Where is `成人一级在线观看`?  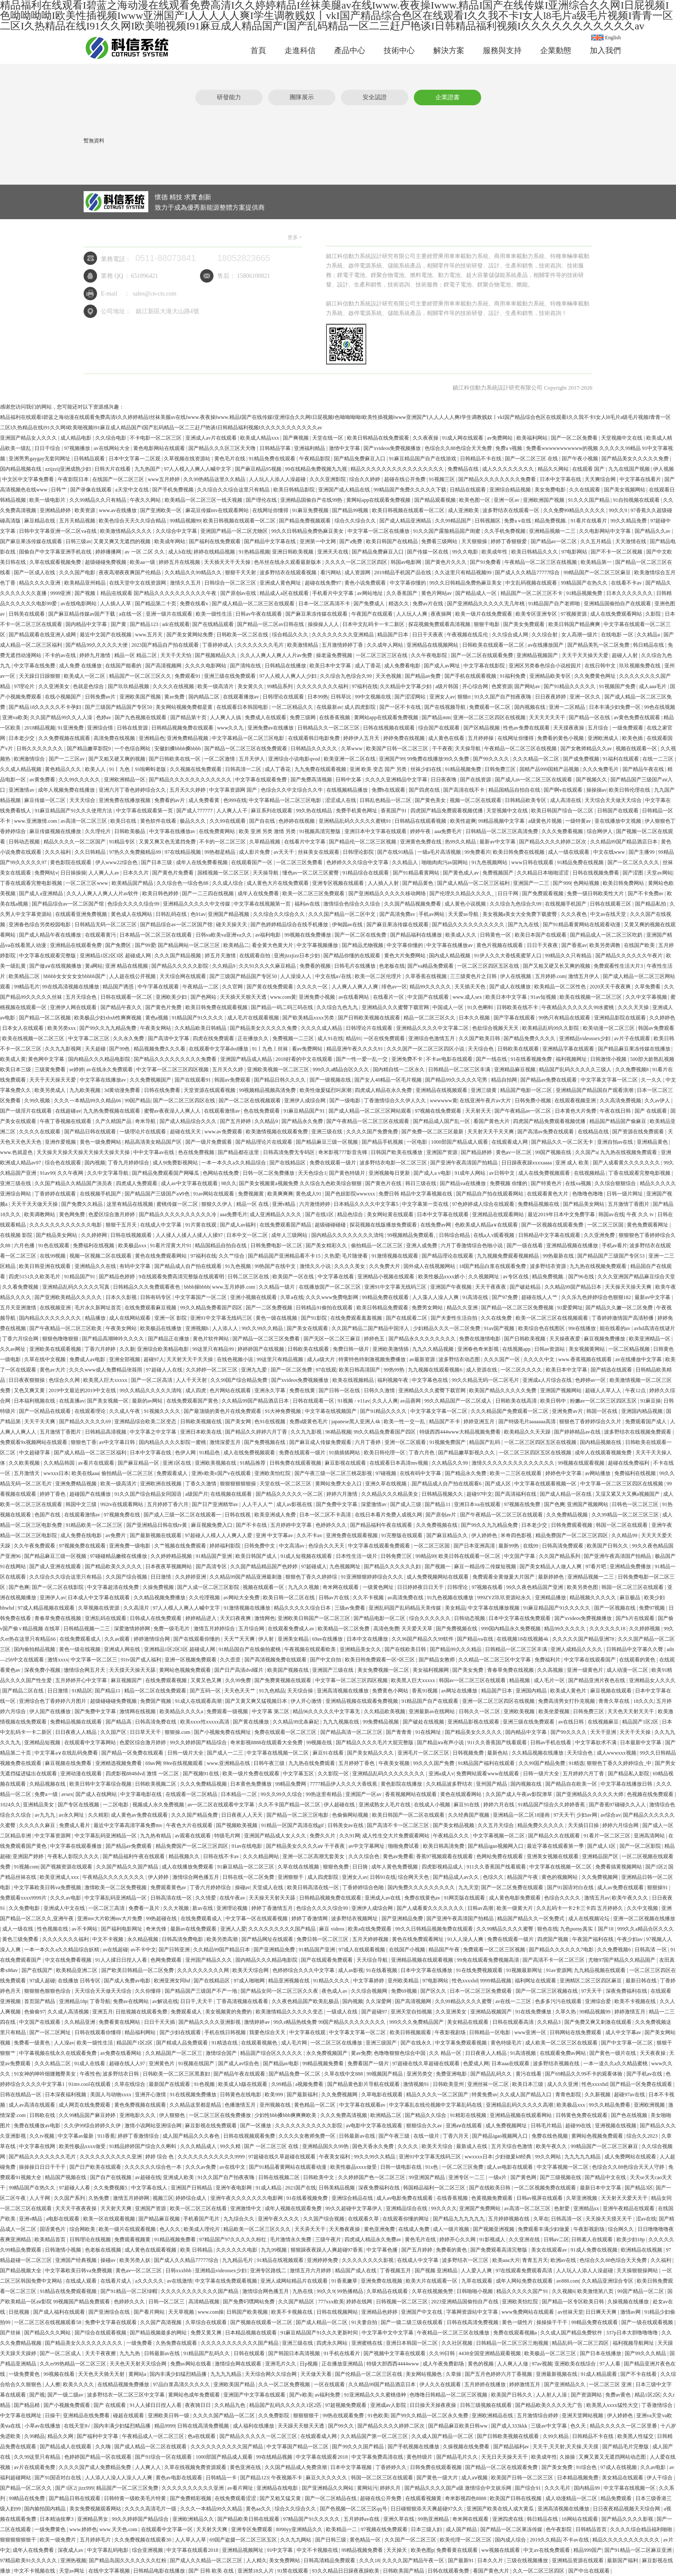 成人一级在线观看 is located at coordinates (569, 852).